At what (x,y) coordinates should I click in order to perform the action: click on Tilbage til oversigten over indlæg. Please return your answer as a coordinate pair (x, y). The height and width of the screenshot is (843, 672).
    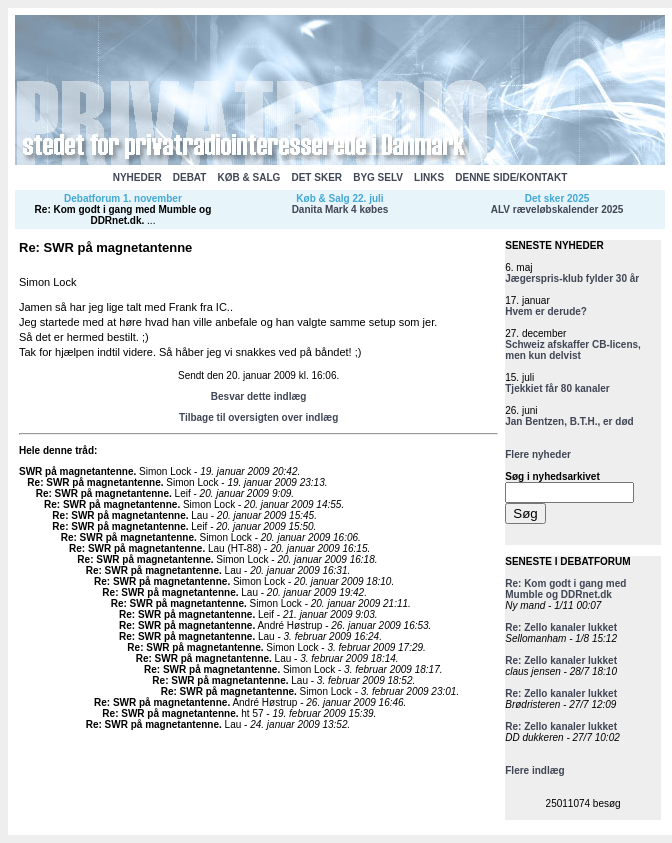
    Looking at the image, I should click on (258, 417).